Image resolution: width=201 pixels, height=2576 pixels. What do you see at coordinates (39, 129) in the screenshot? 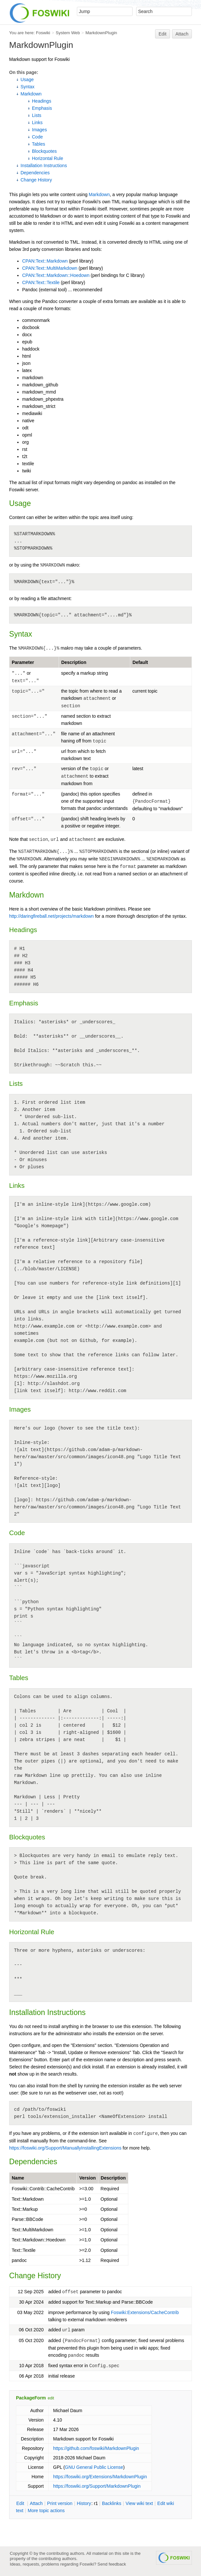
I see `Images` at bounding box center [39, 129].